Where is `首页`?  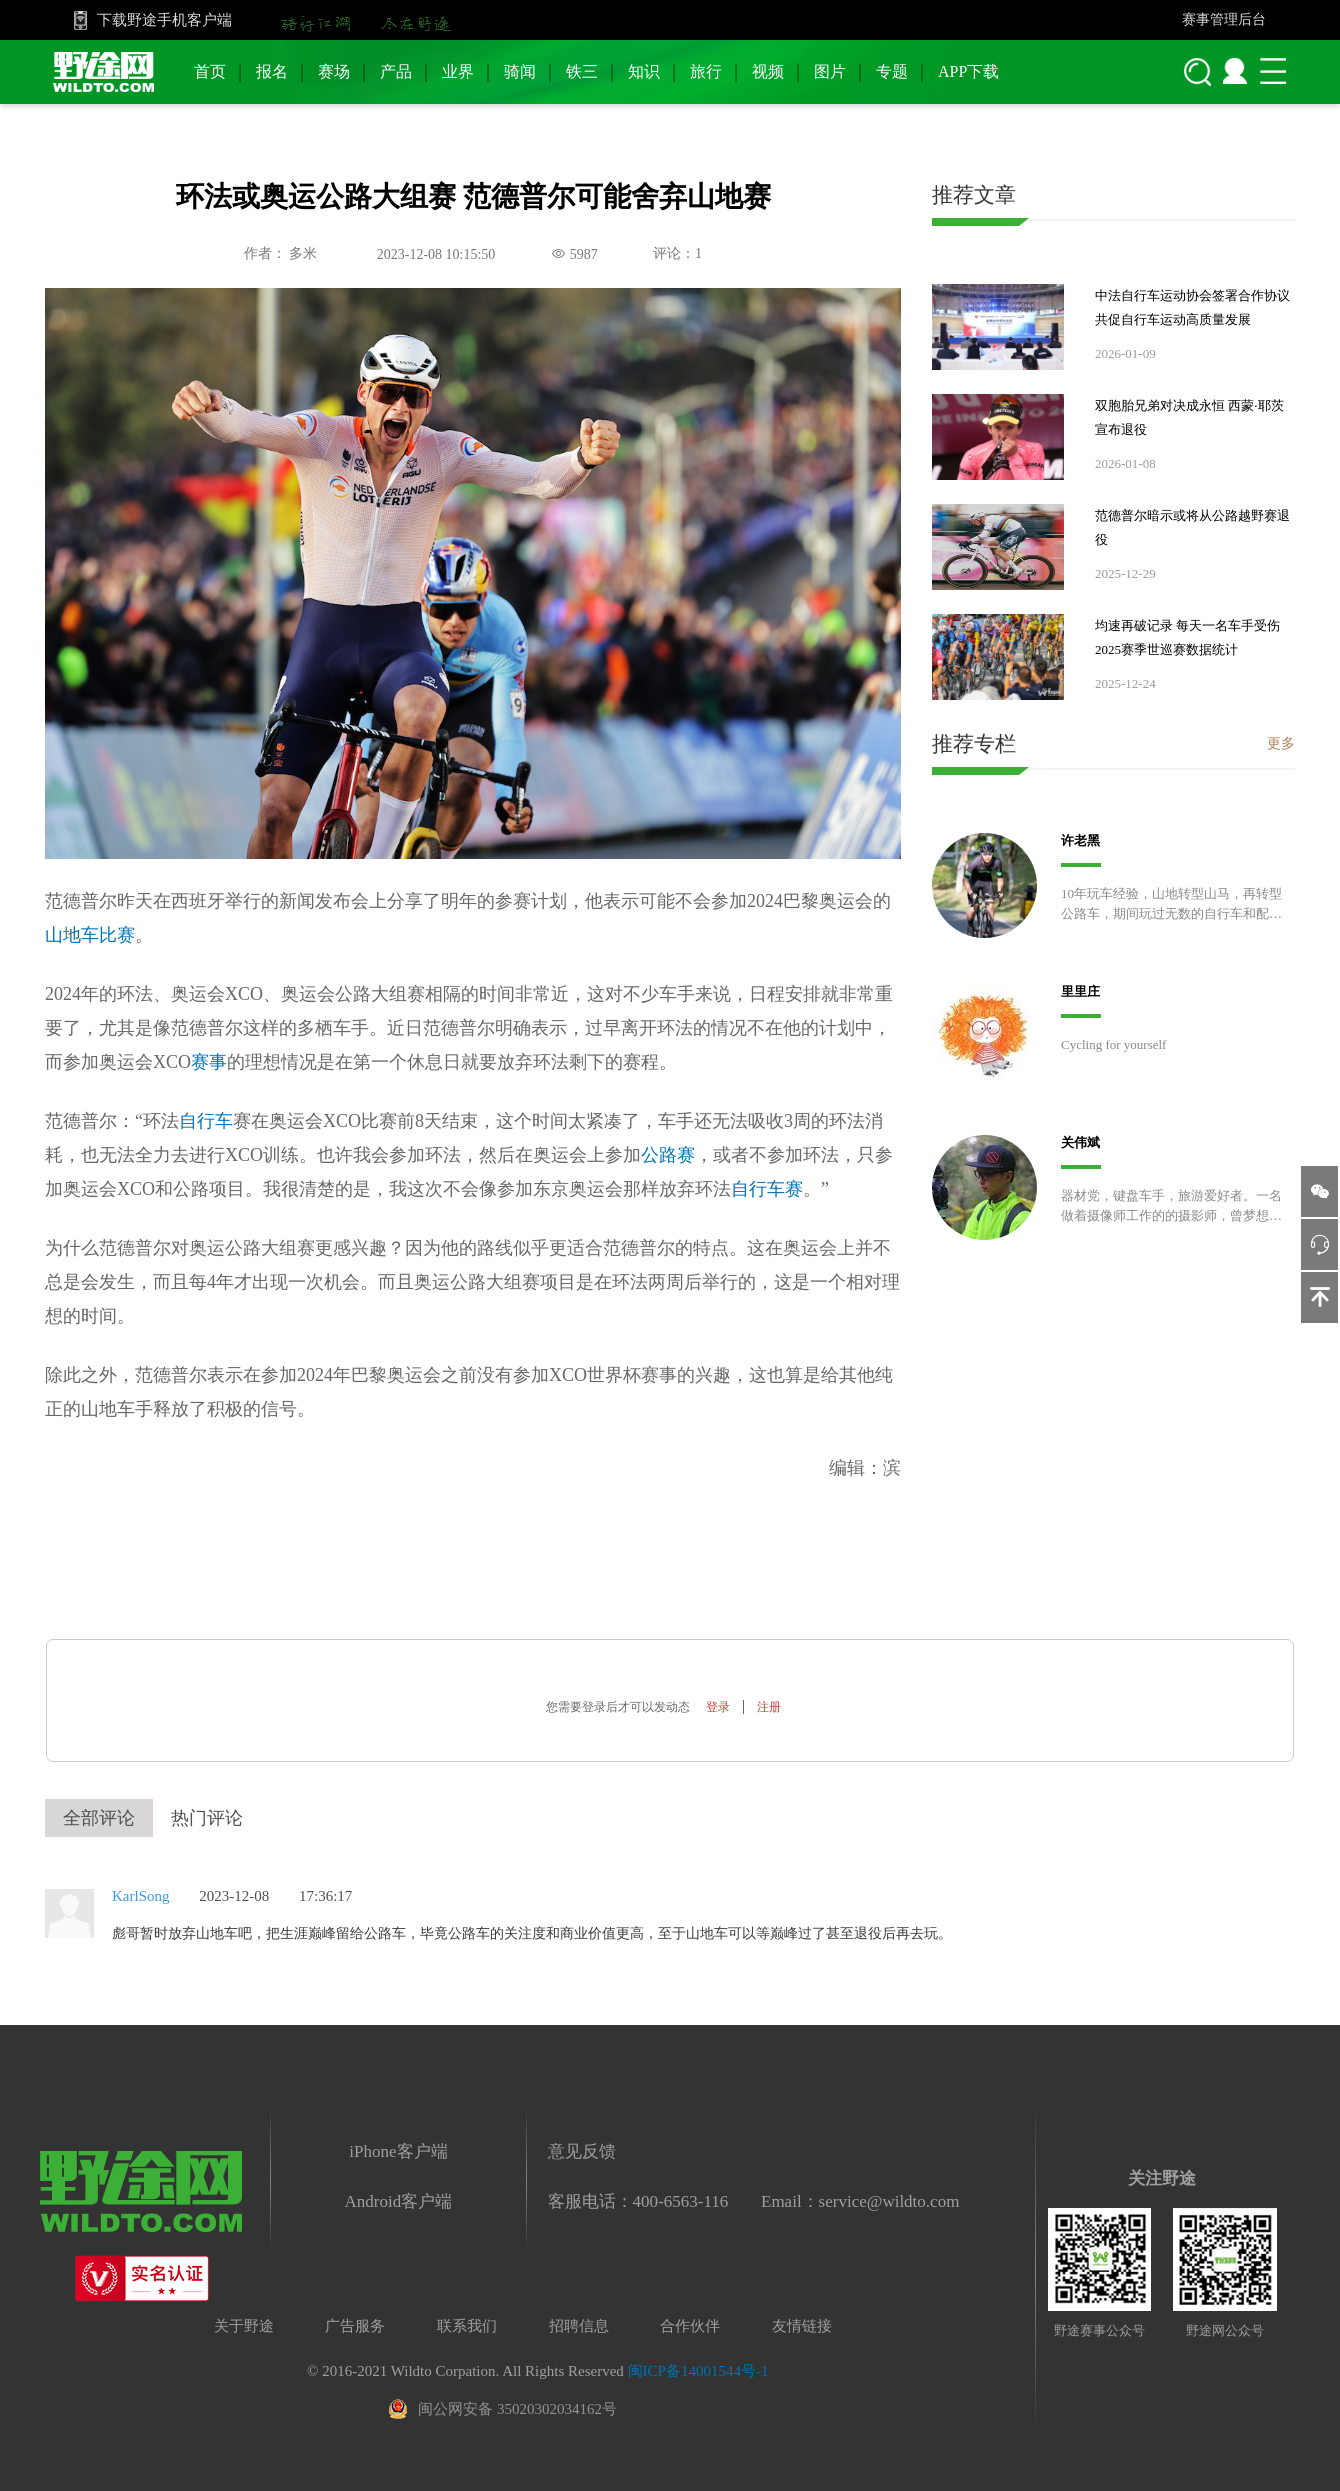
首页 is located at coordinates (210, 71).